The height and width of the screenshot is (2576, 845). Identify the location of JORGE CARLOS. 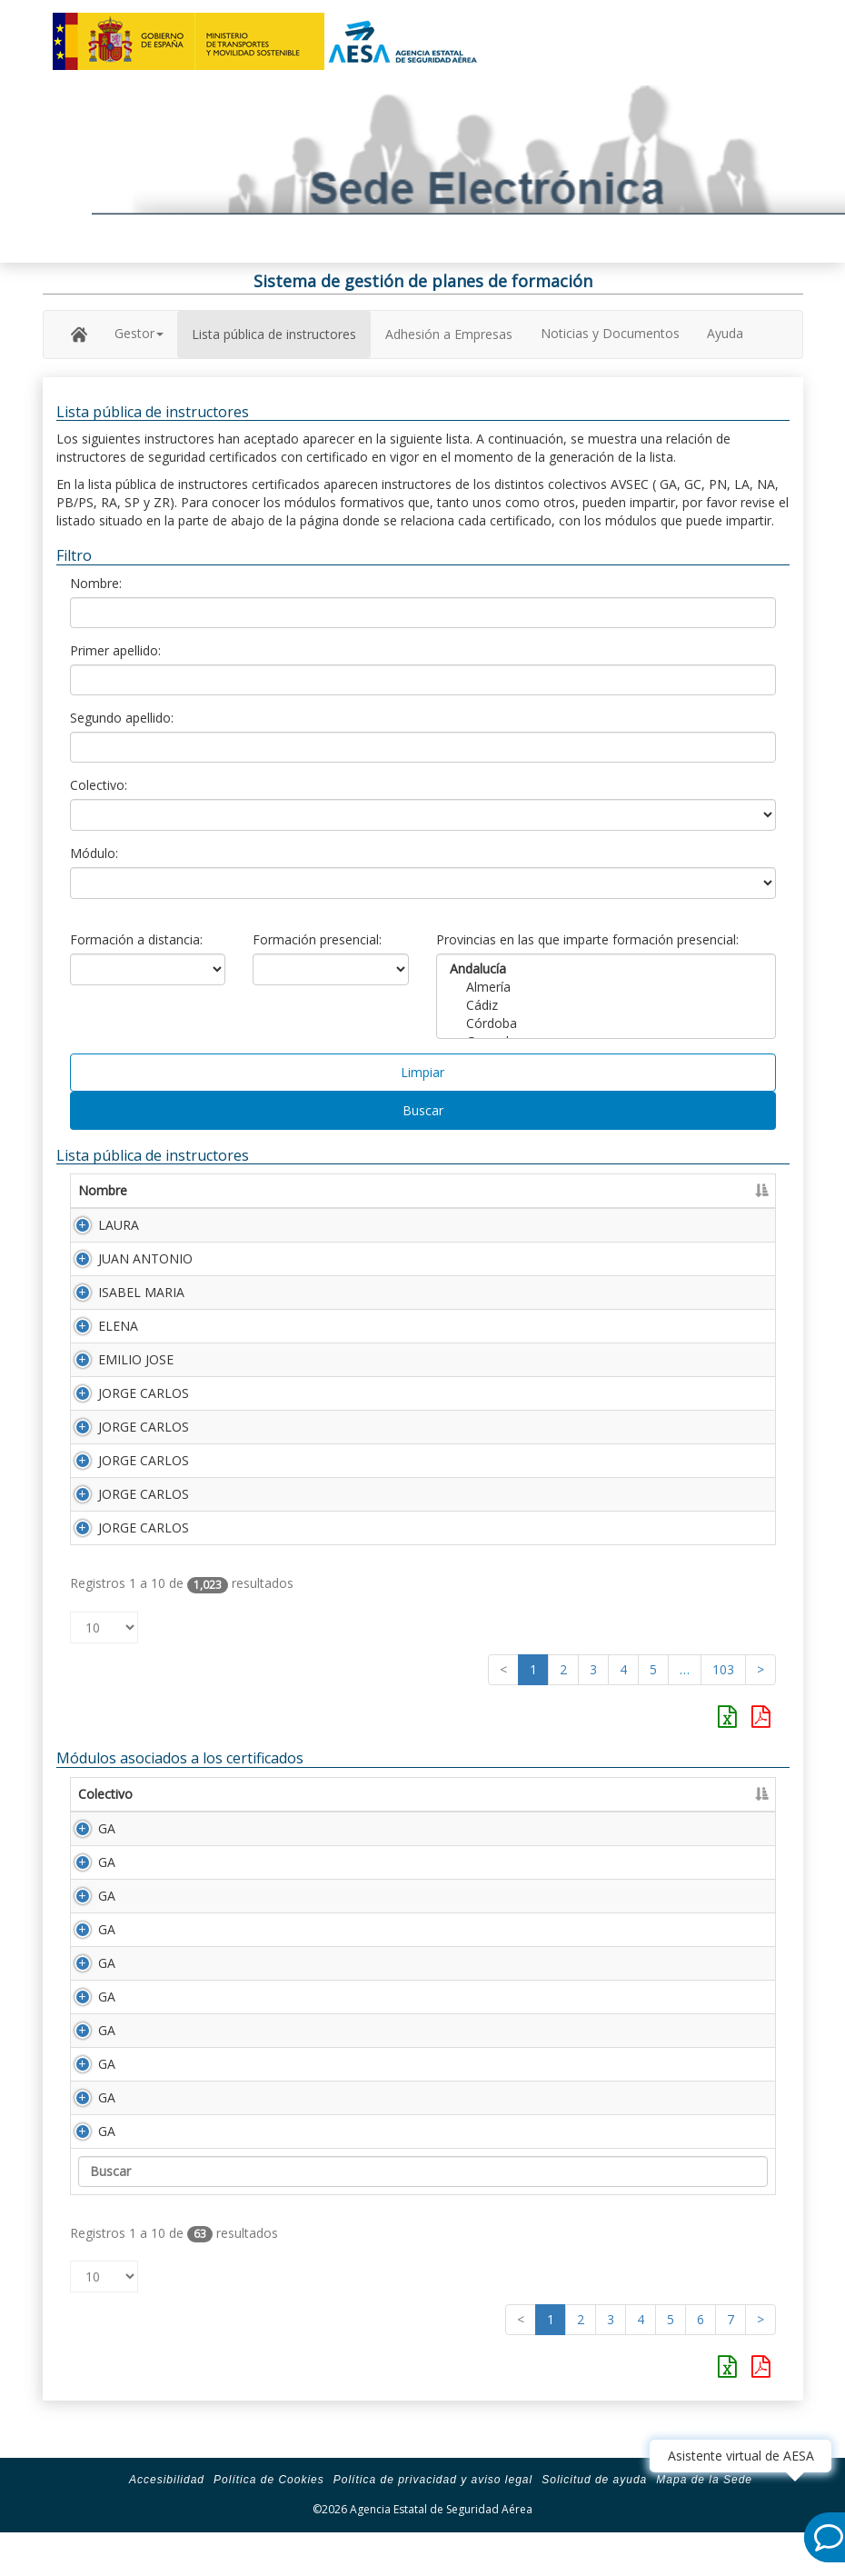
(143, 1393).